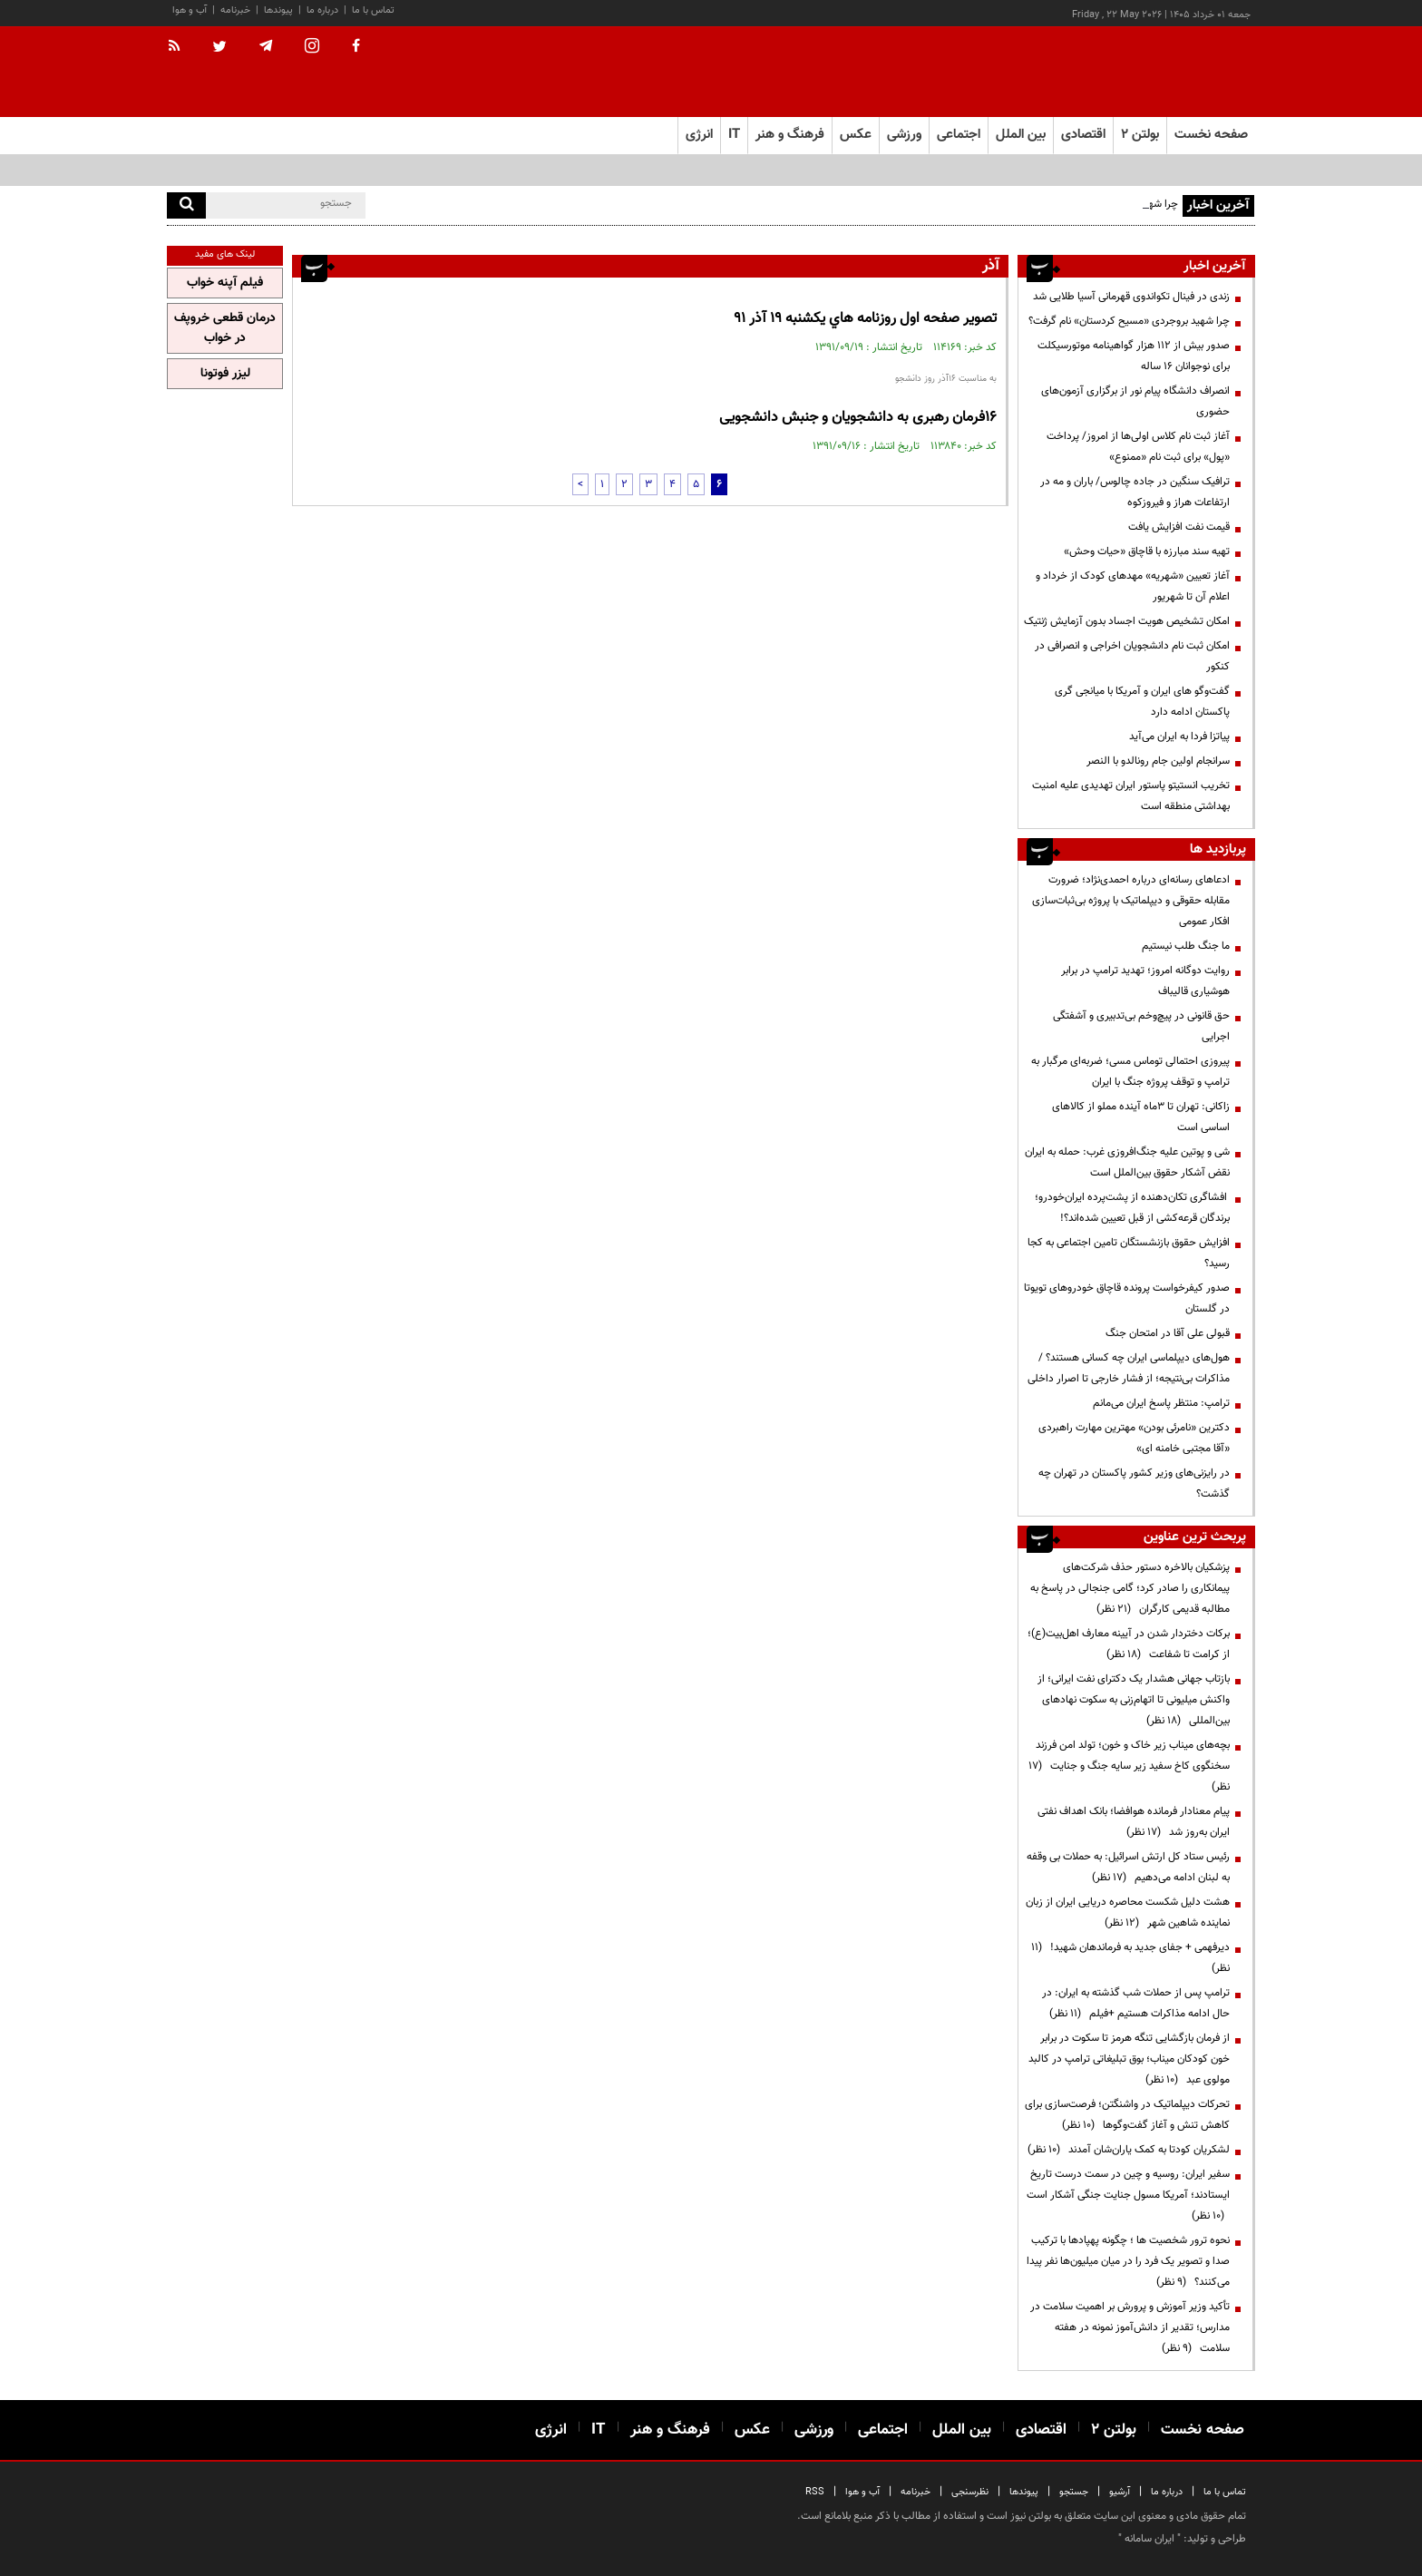  I want to click on انصراف دانشگاه پیام نور از برگزاری آزمون‌های حضوری, so click(1135, 401).